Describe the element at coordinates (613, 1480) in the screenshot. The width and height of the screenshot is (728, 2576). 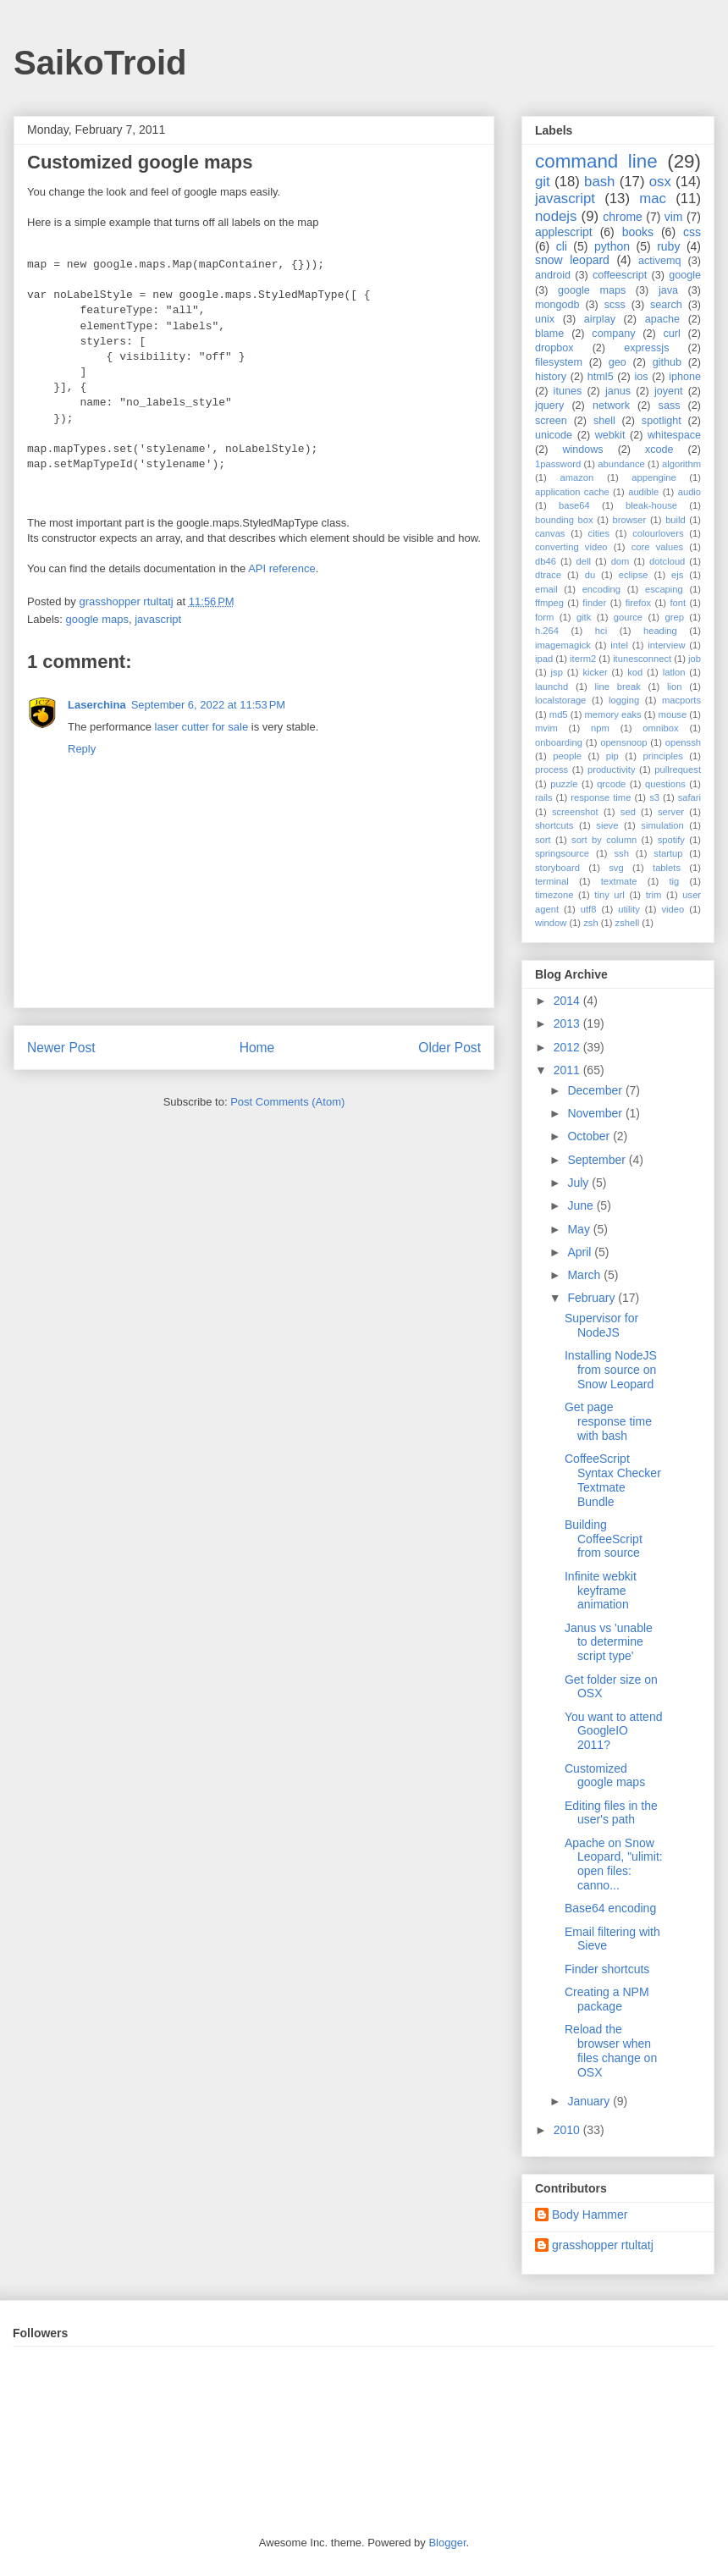
I see `CoffeeScript Syntax Checker Textmate Bundle` at that location.